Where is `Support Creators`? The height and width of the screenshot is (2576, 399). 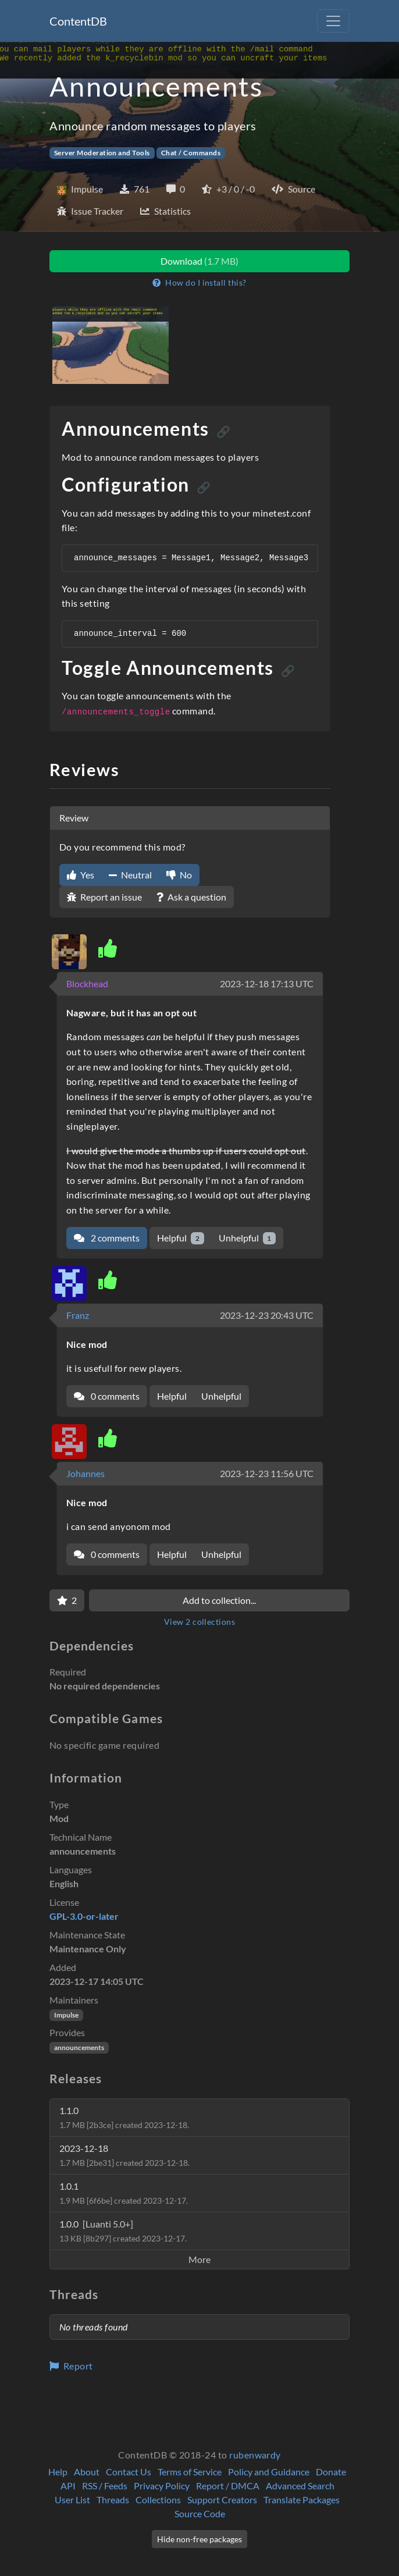
Support Creators is located at coordinates (222, 2499).